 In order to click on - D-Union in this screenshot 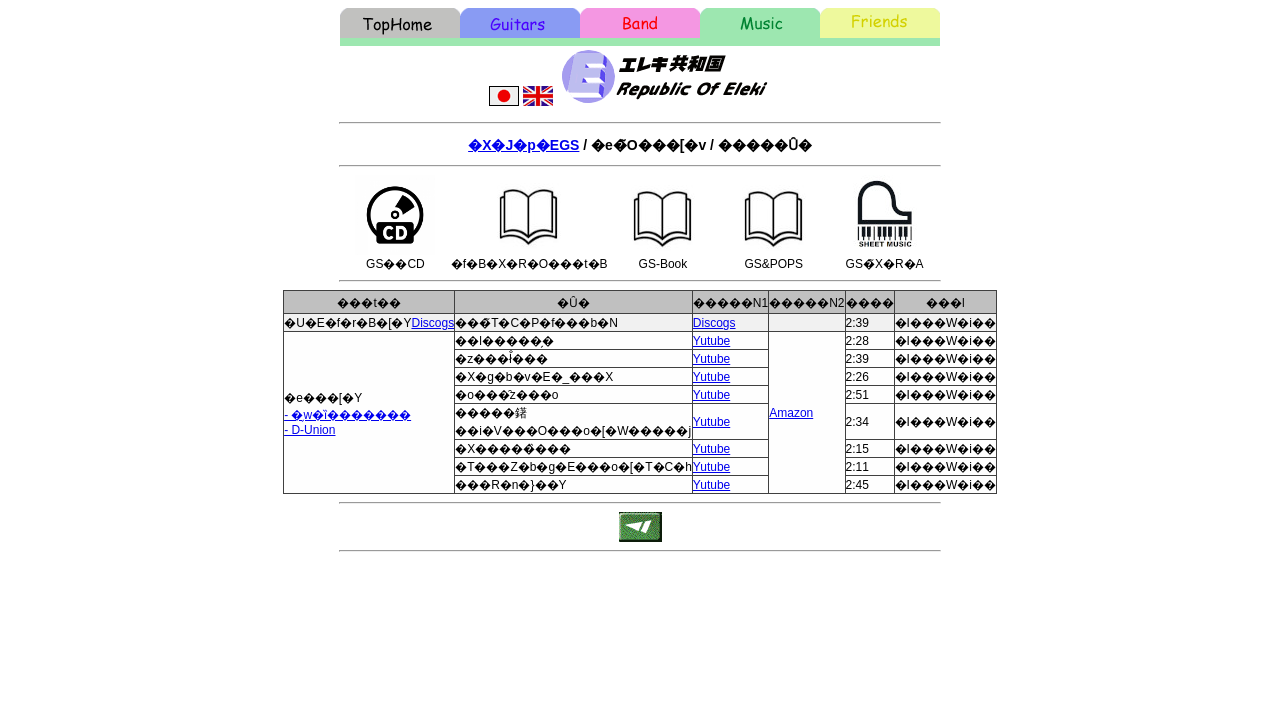, I will do `click(309, 430)`.